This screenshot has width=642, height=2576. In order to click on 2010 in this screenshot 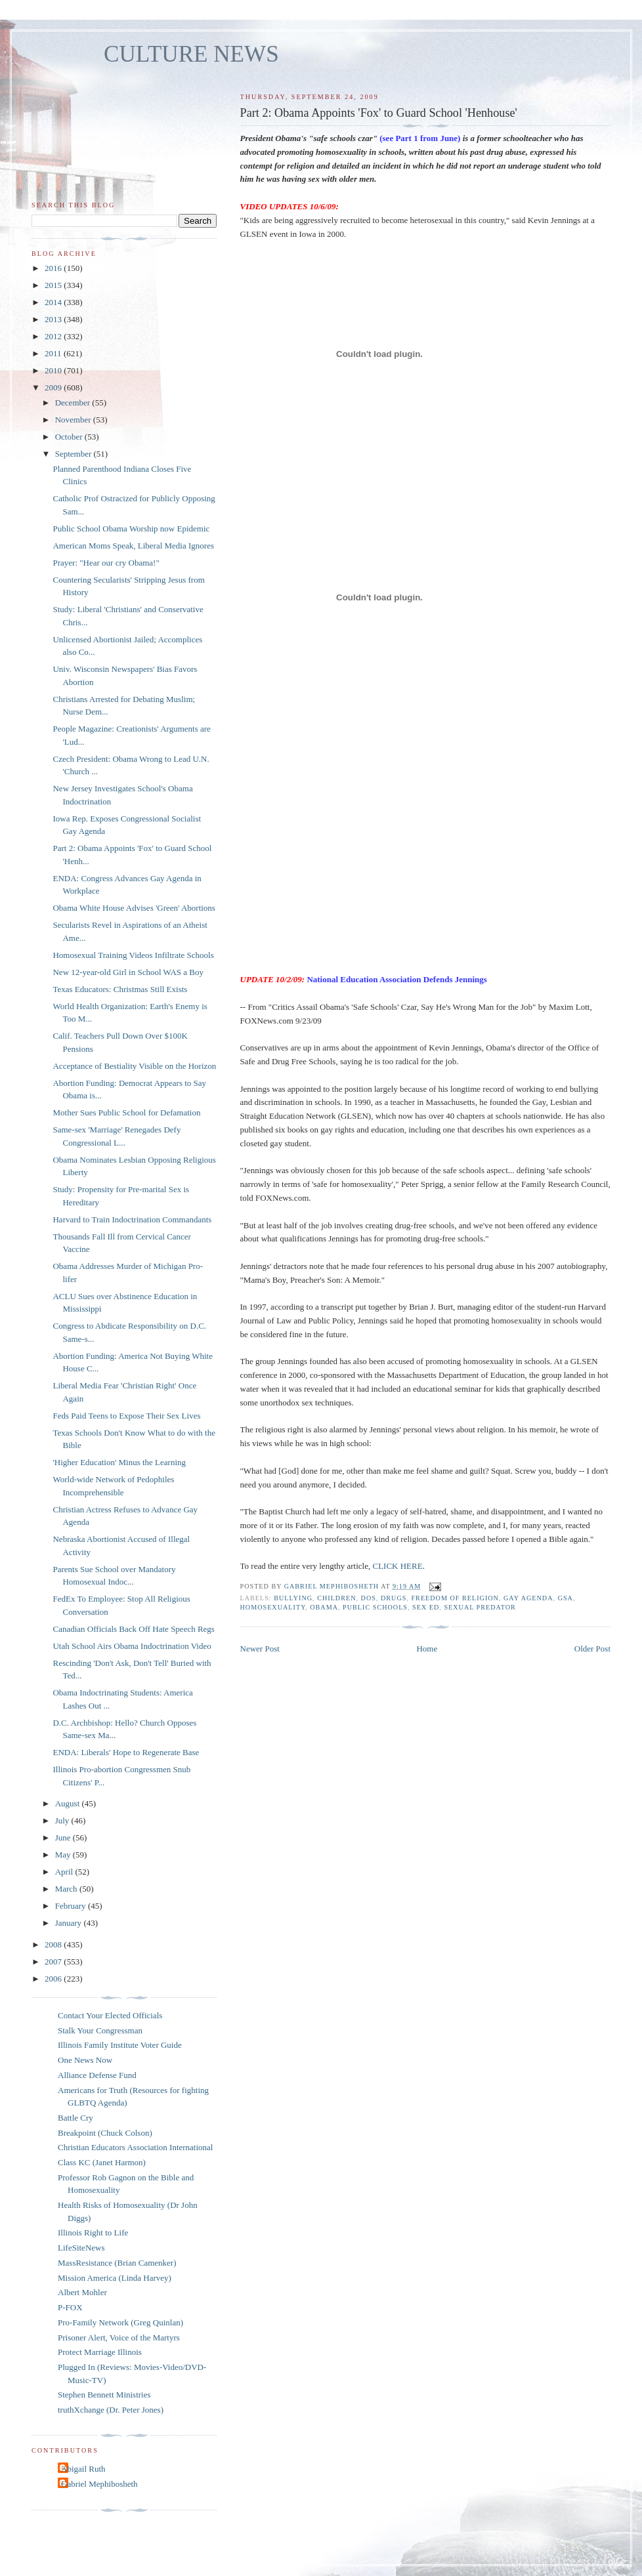, I will do `click(54, 370)`.